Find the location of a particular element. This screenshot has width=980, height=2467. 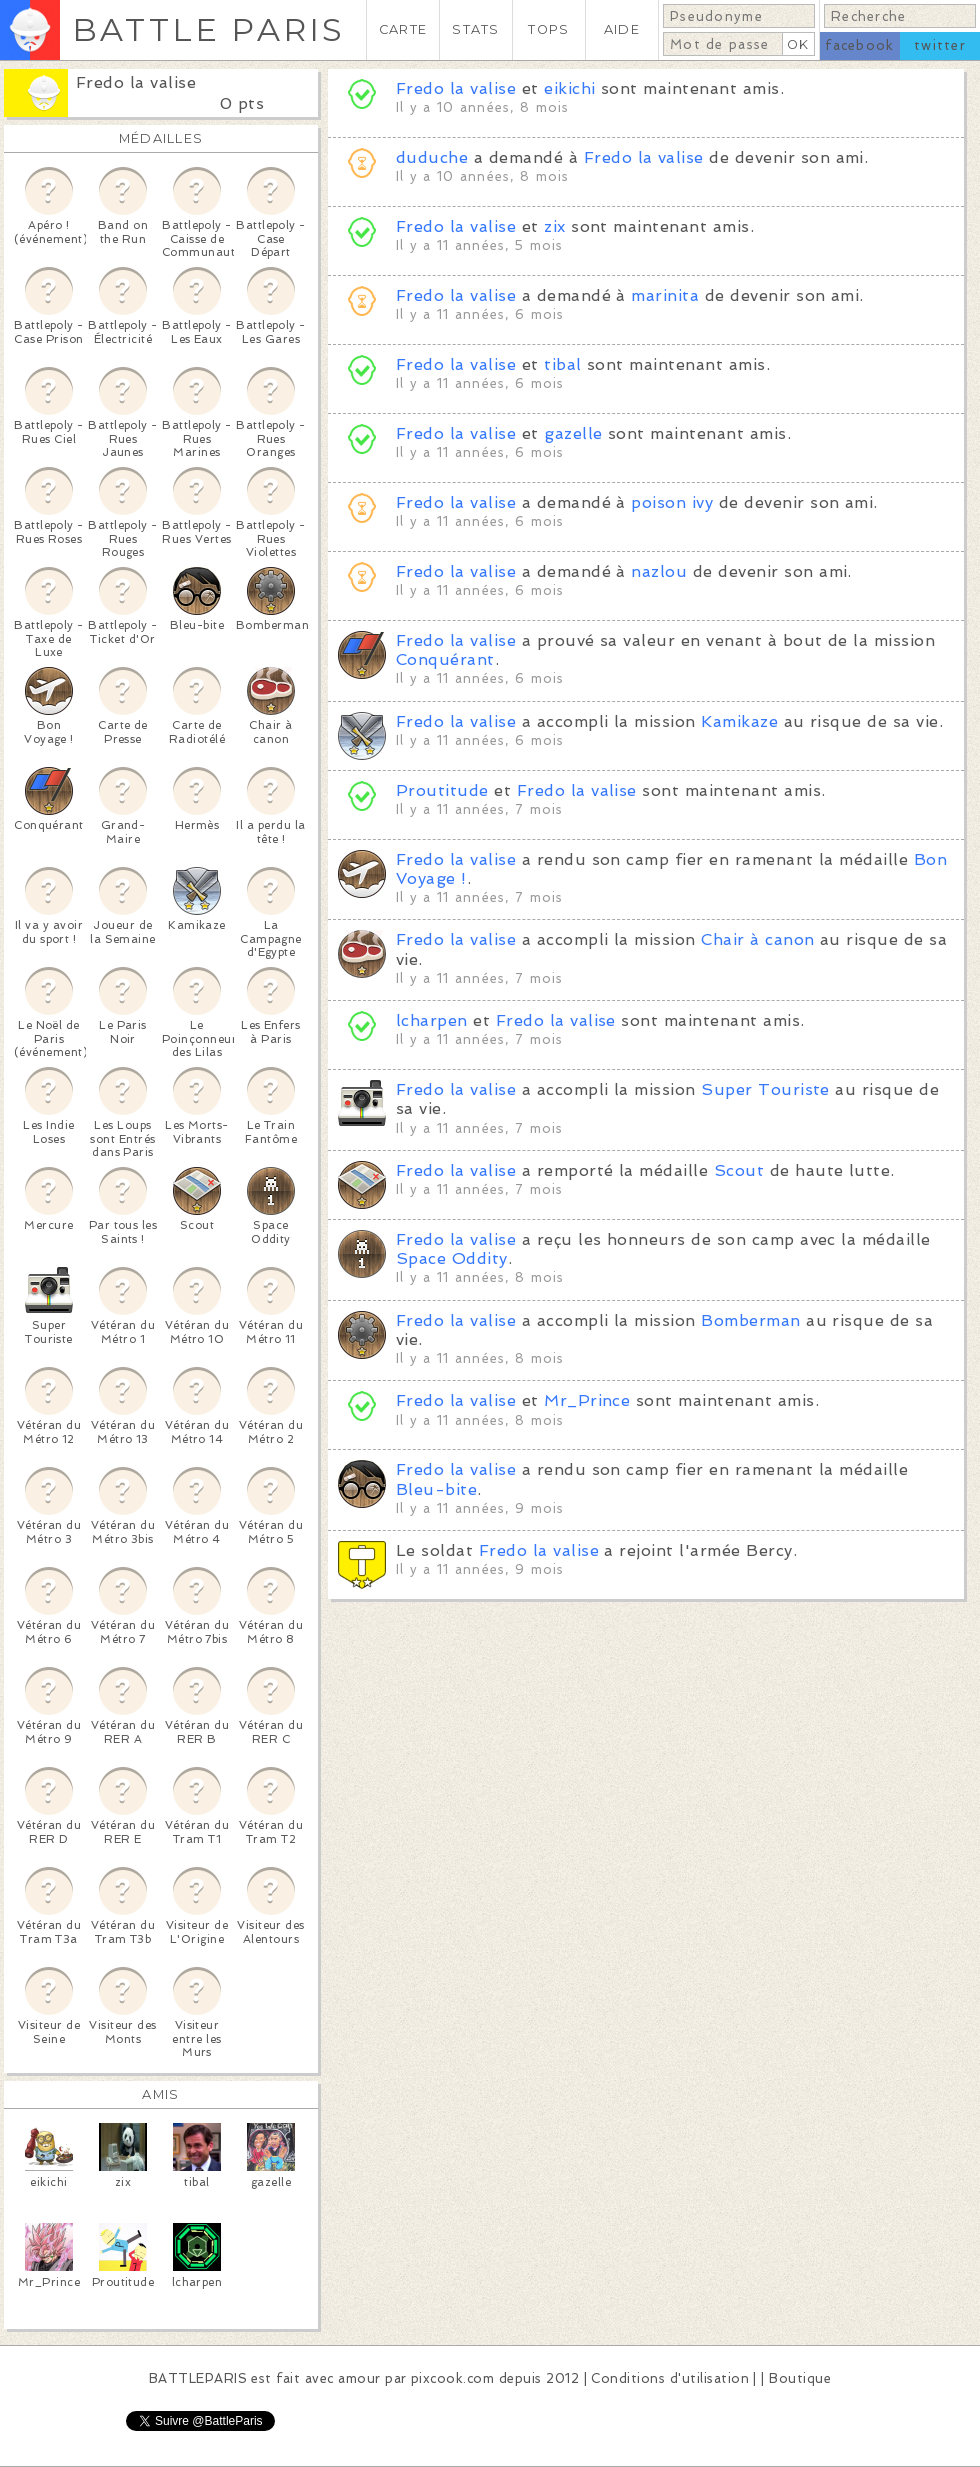

Boutique is located at coordinates (800, 2378).